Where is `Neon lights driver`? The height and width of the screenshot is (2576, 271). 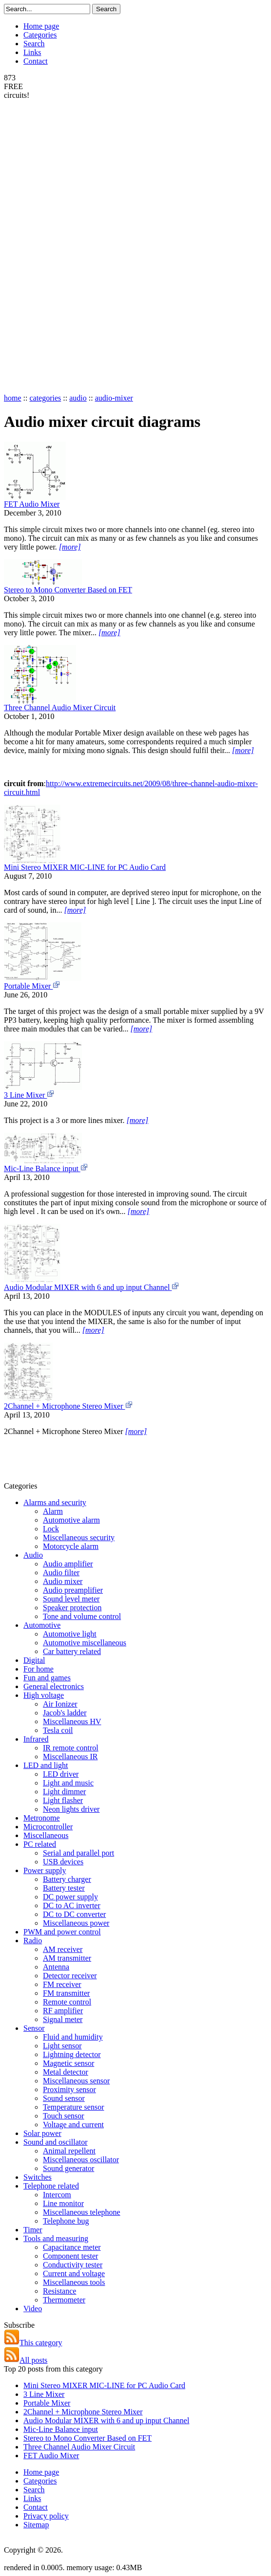 Neon lights driver is located at coordinates (71, 1809).